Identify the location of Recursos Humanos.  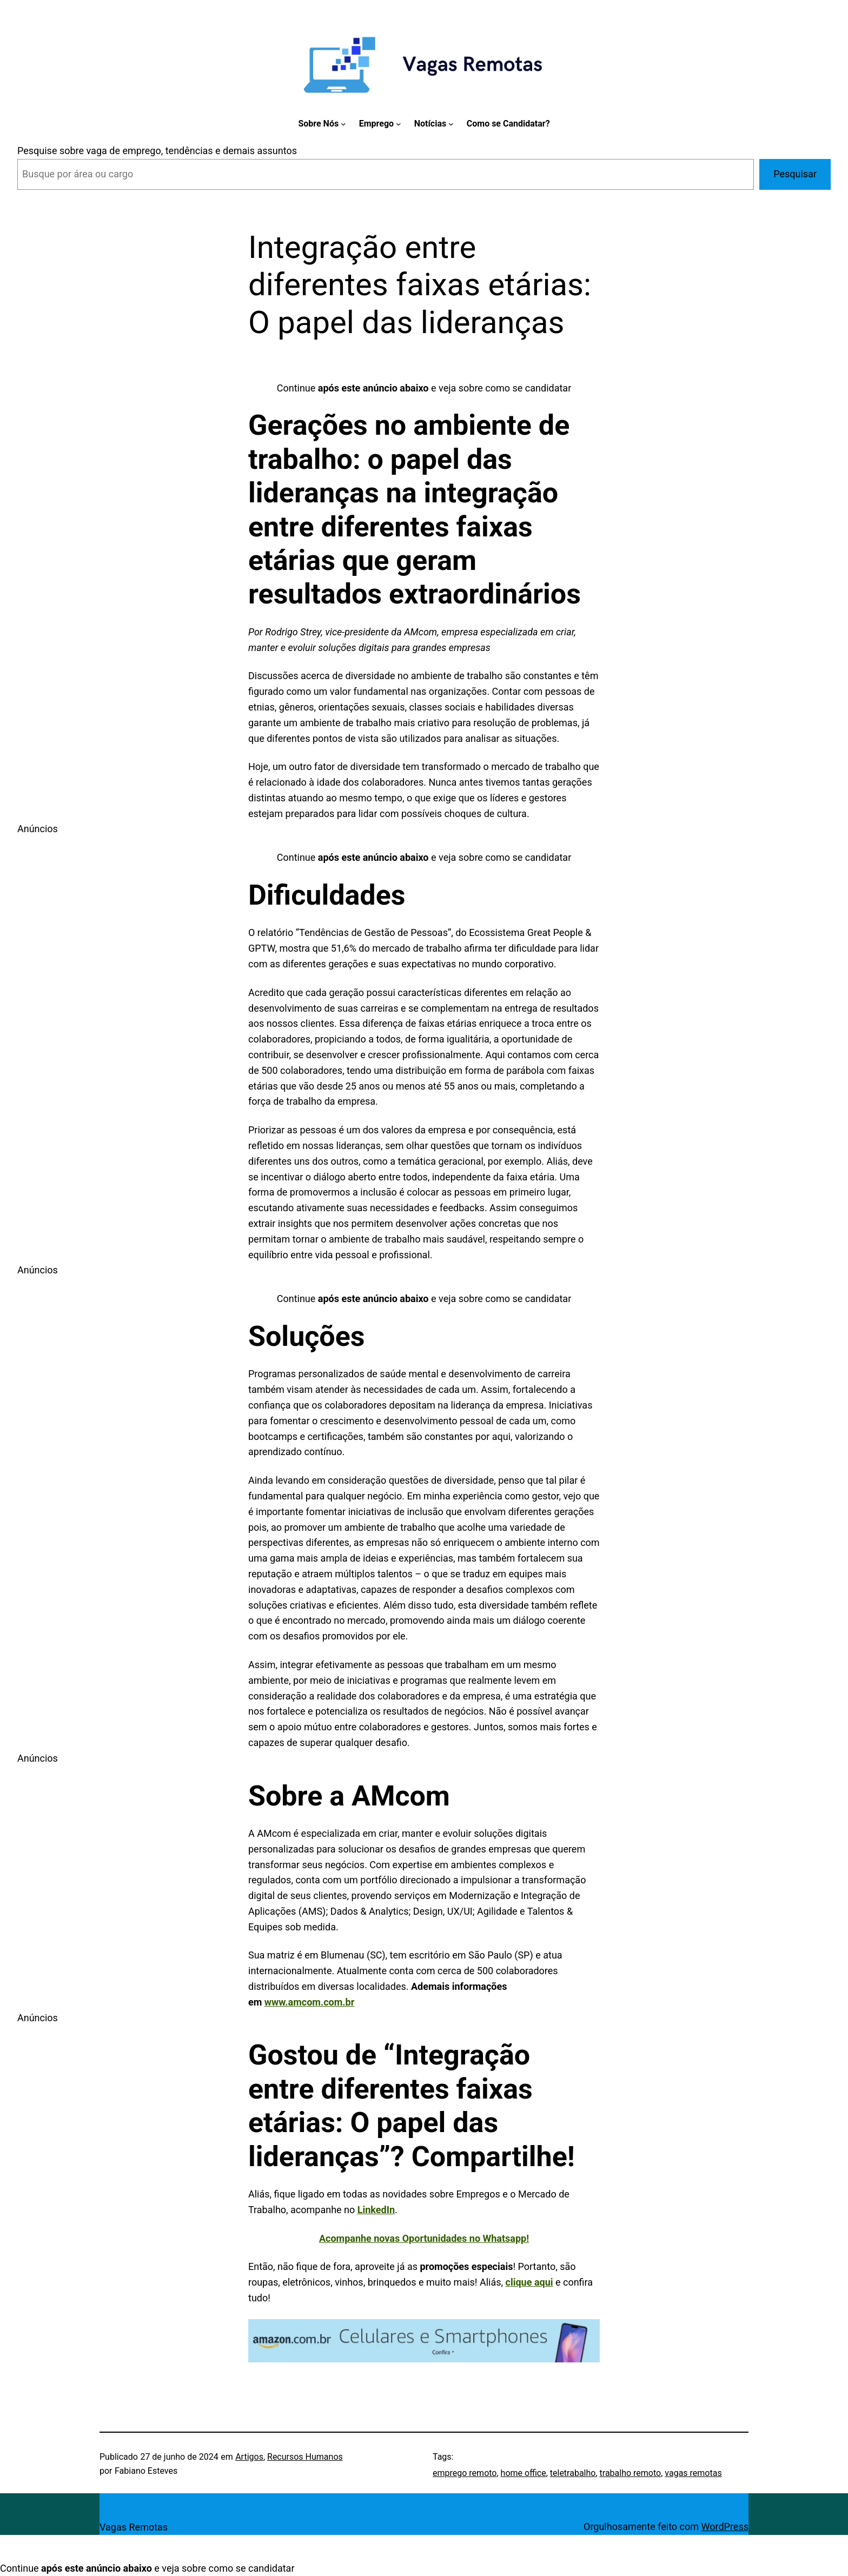
(305, 2457).